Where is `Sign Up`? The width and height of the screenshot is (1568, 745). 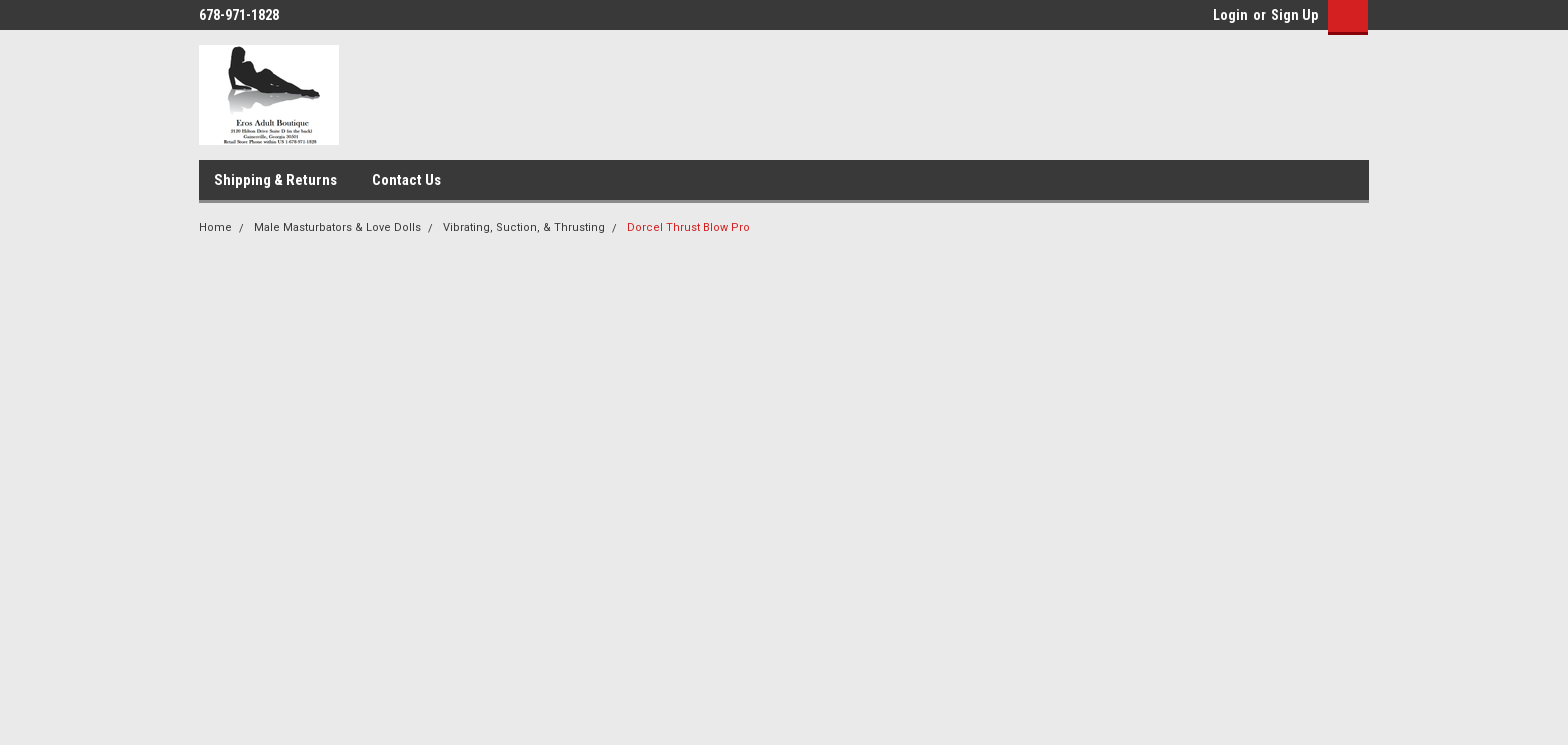
Sign Up is located at coordinates (1294, 15).